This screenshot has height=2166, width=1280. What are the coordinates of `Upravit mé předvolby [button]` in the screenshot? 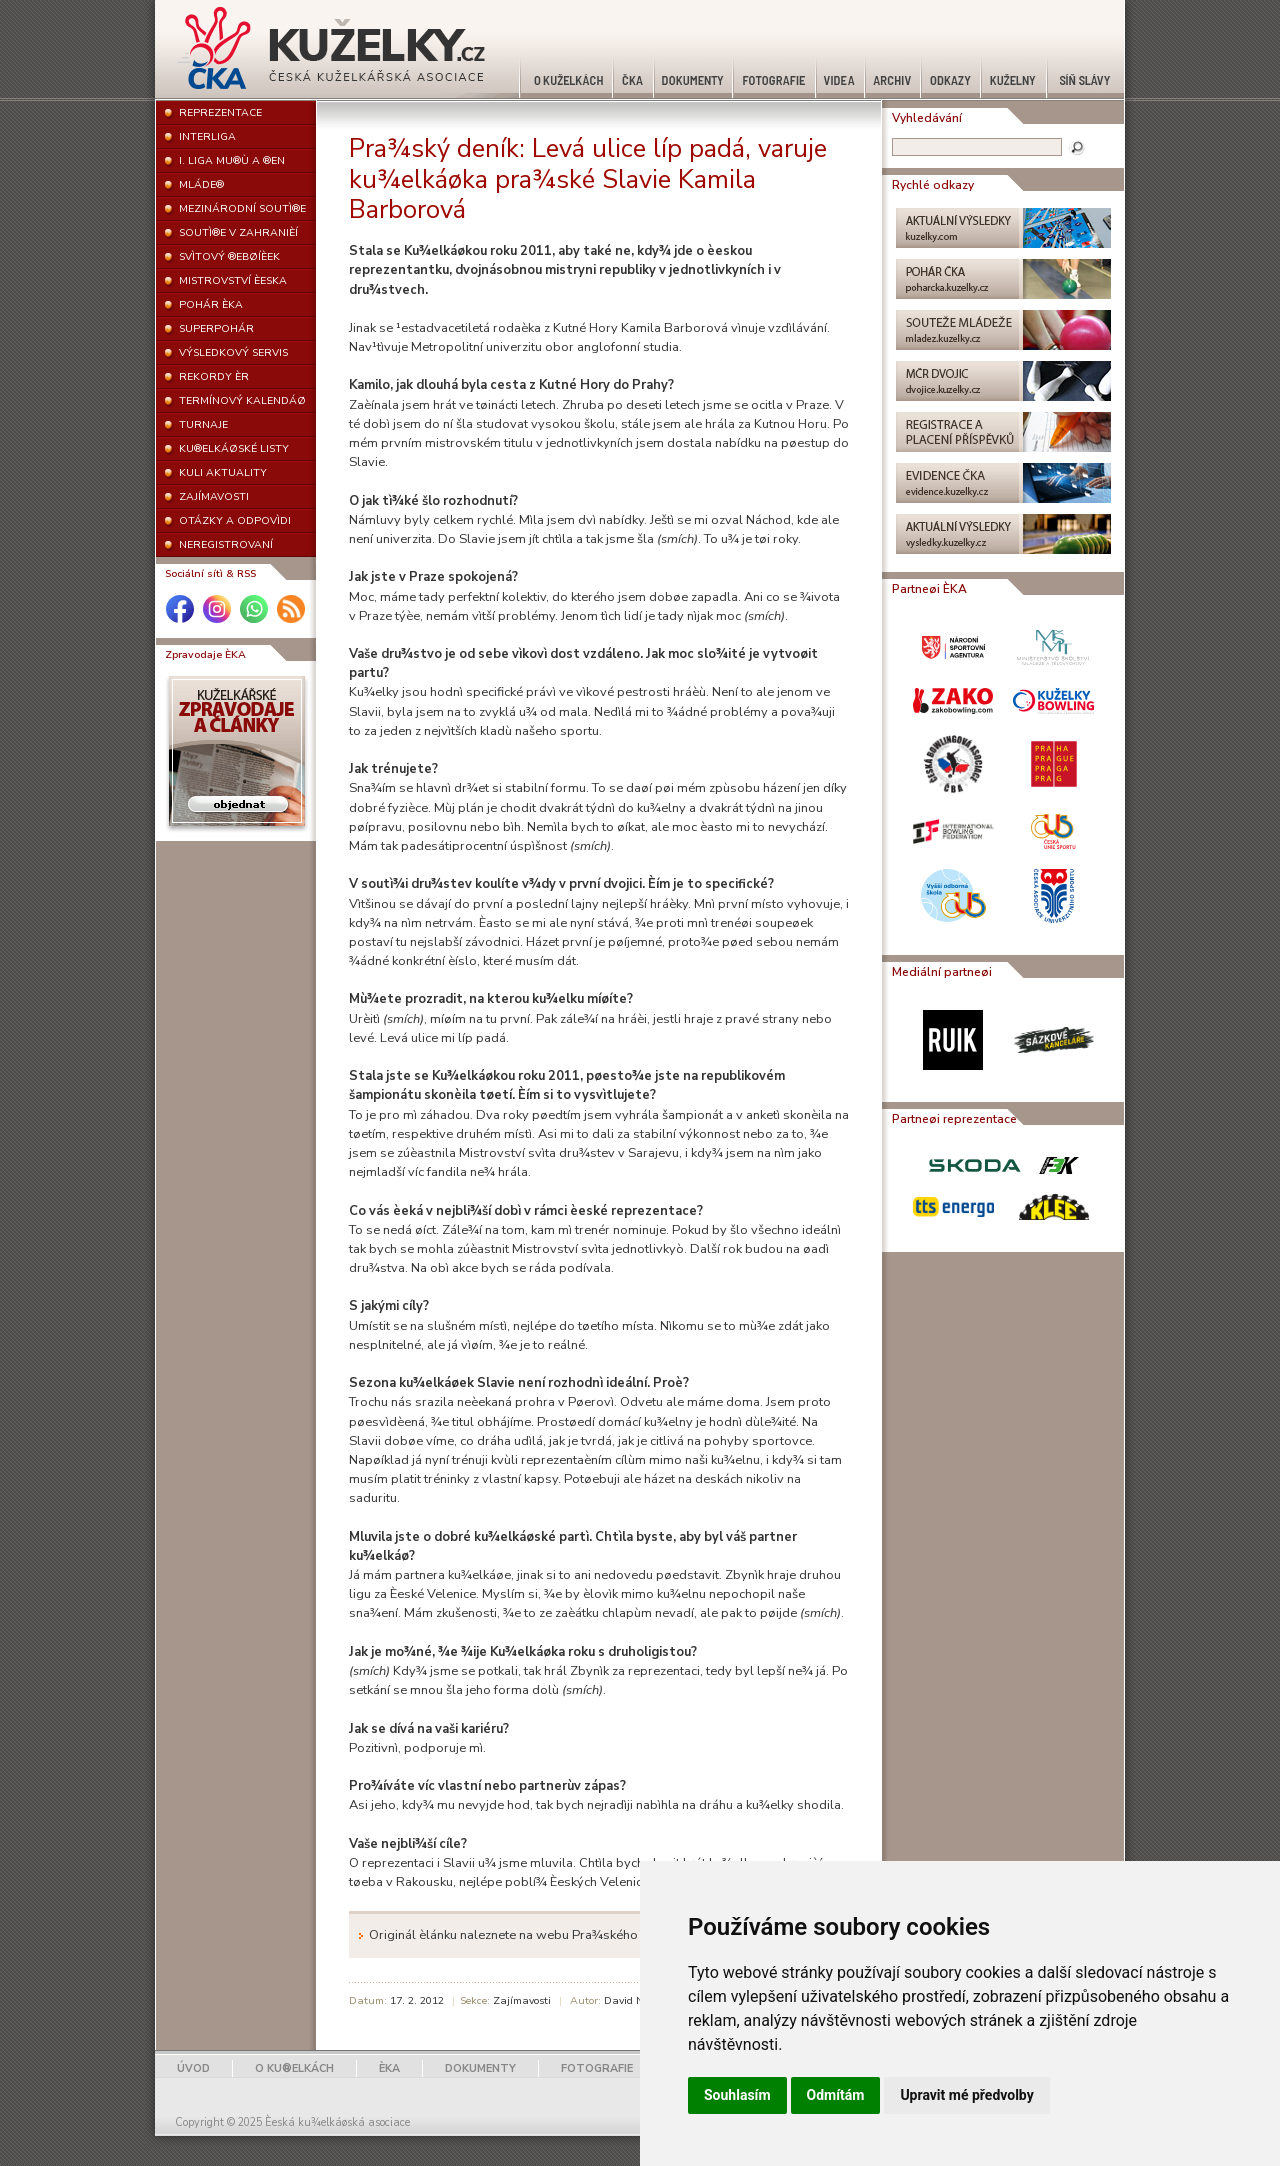 It's located at (966, 2095).